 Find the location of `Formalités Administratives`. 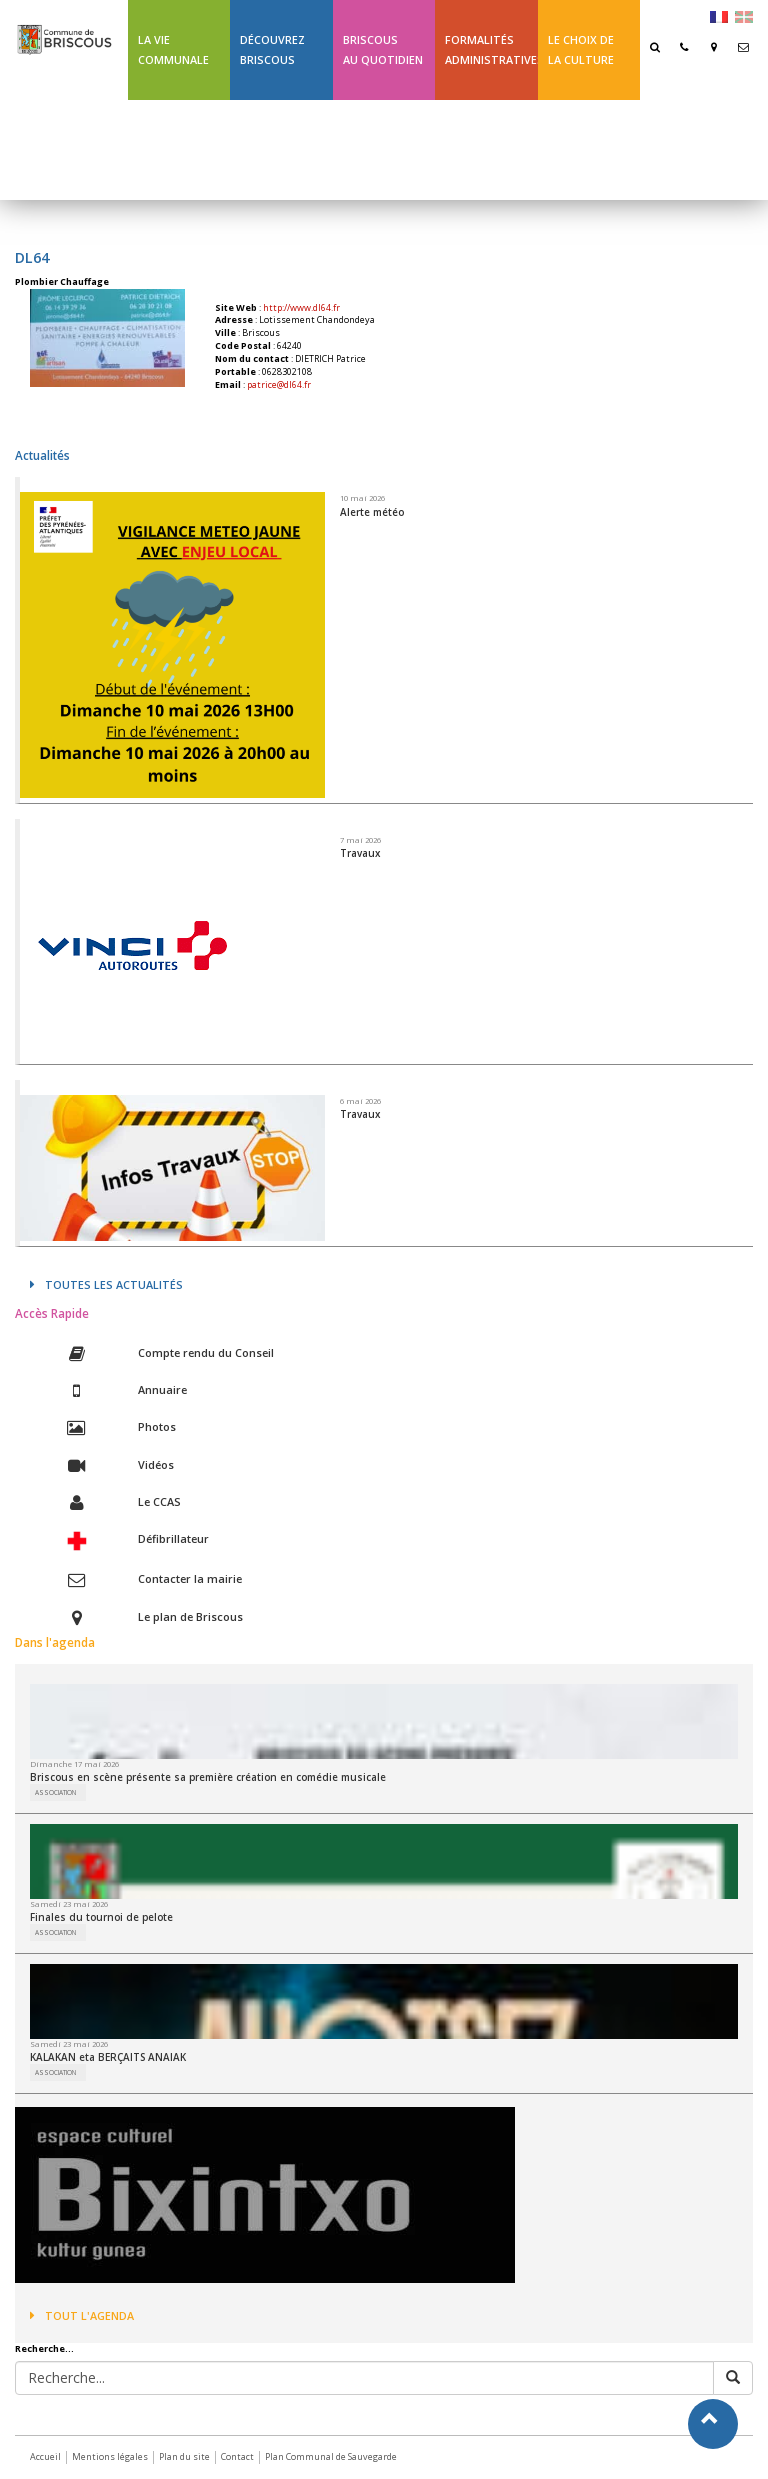

Formalités Administratives is located at coordinates (491, 49).